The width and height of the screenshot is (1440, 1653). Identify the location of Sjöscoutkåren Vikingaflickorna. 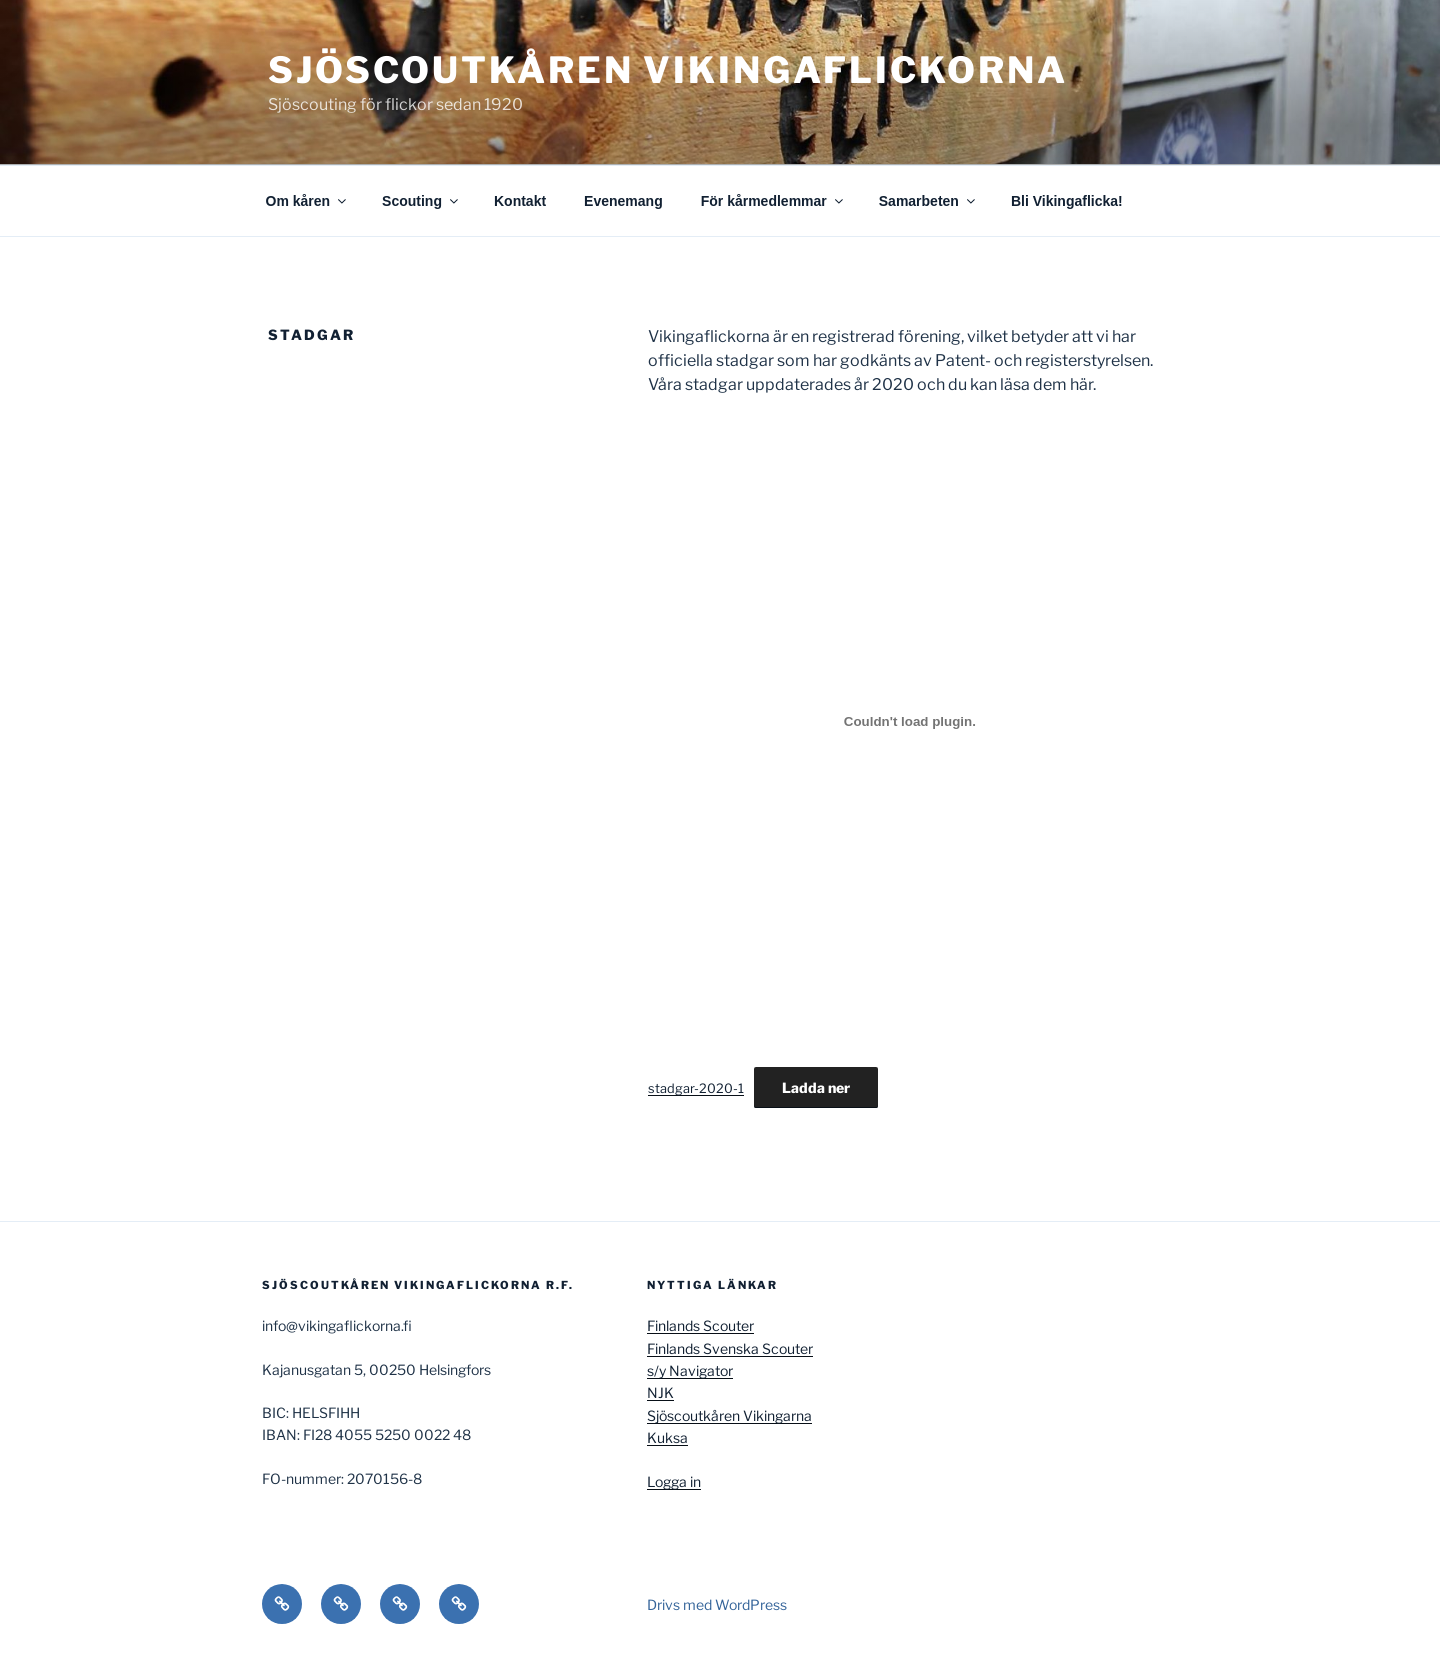
(667, 70).